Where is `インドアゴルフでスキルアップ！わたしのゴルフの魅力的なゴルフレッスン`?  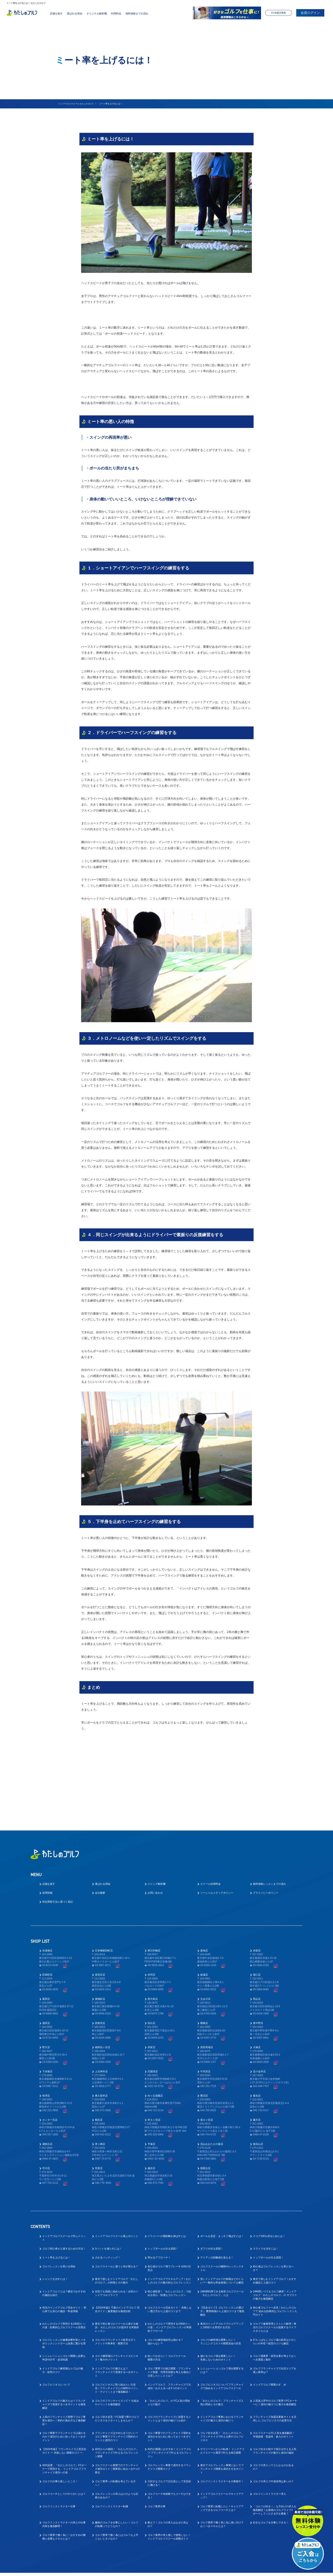
インドアゴルフでスキルアップ！わたしのゴルフの魅力的なゴルフレッスン is located at coordinates (169, 2203).